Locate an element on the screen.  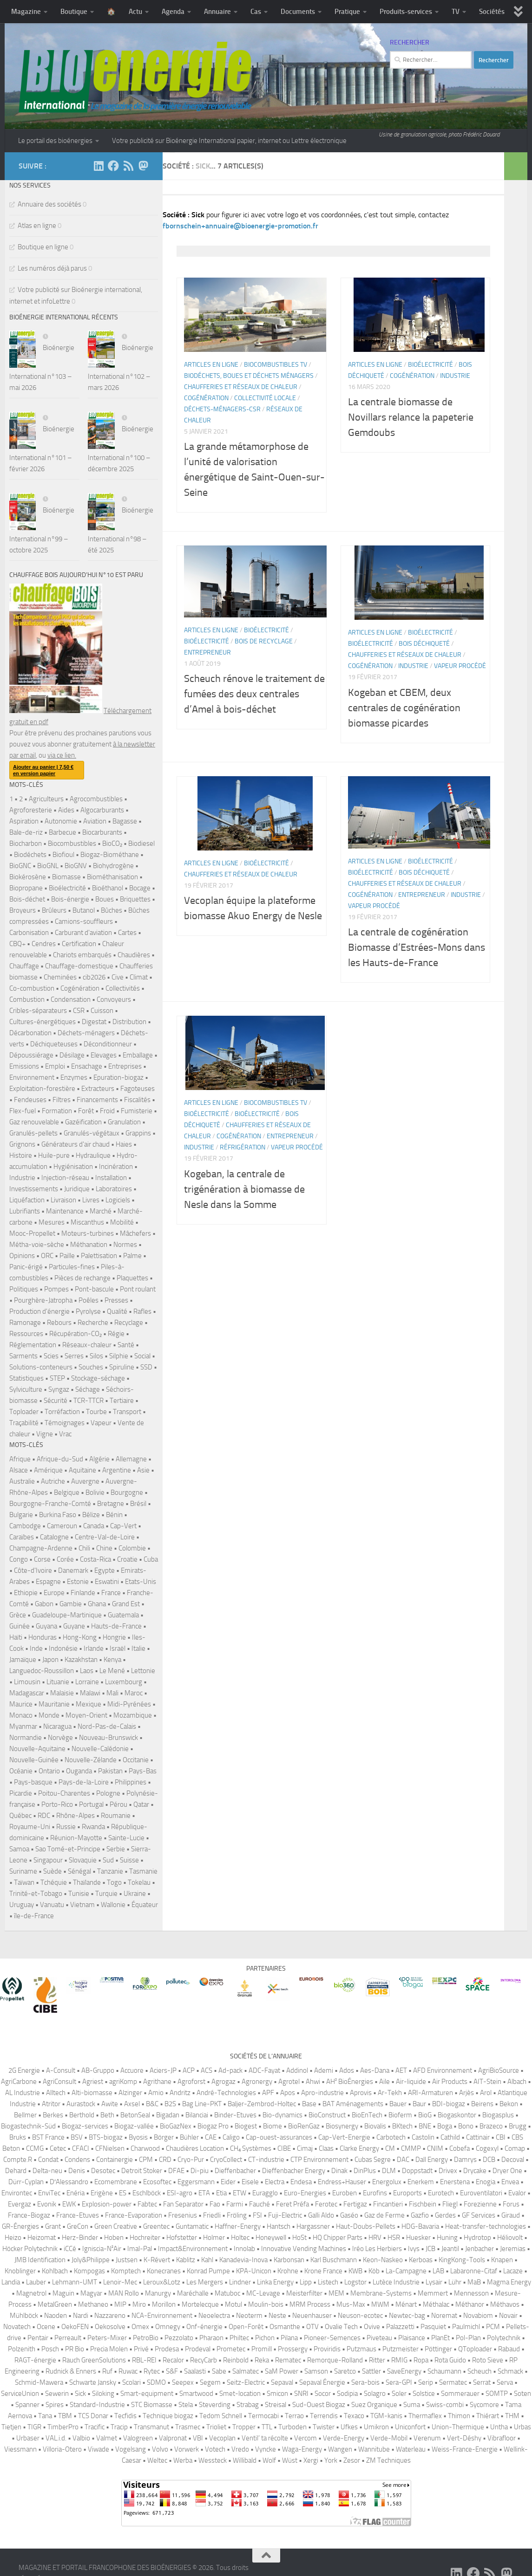
Grant is located at coordinates (53, 2226).